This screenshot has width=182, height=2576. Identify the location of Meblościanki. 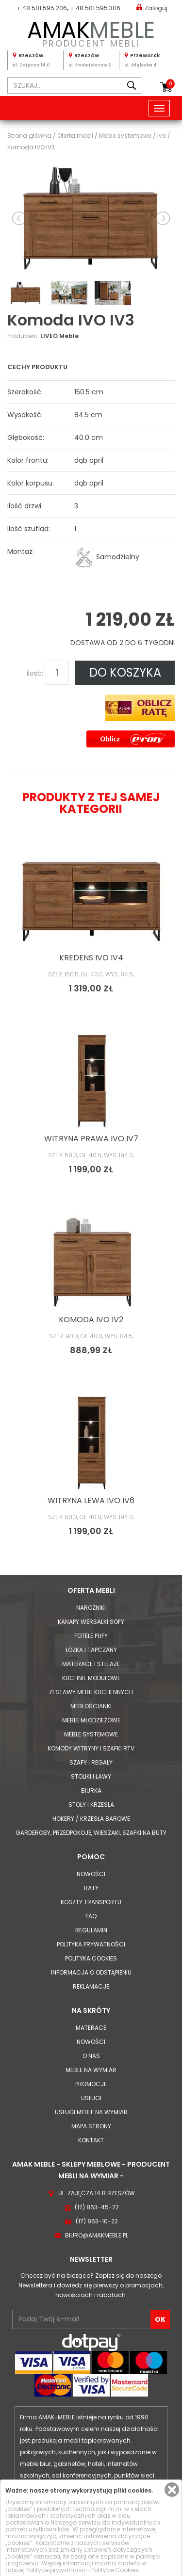
(91, 1706).